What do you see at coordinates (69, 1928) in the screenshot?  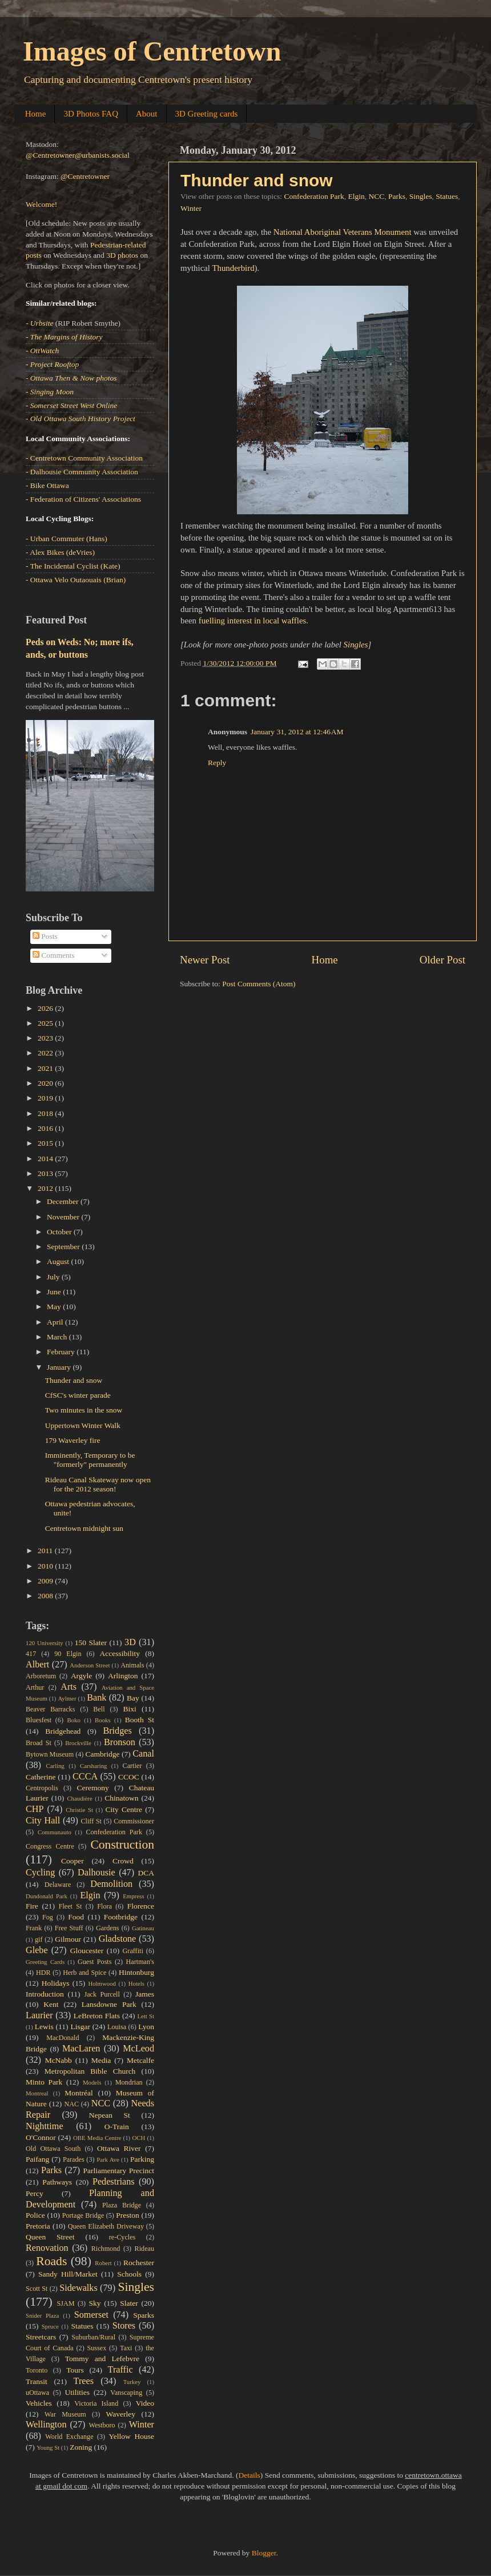 I see `Free Stuff` at bounding box center [69, 1928].